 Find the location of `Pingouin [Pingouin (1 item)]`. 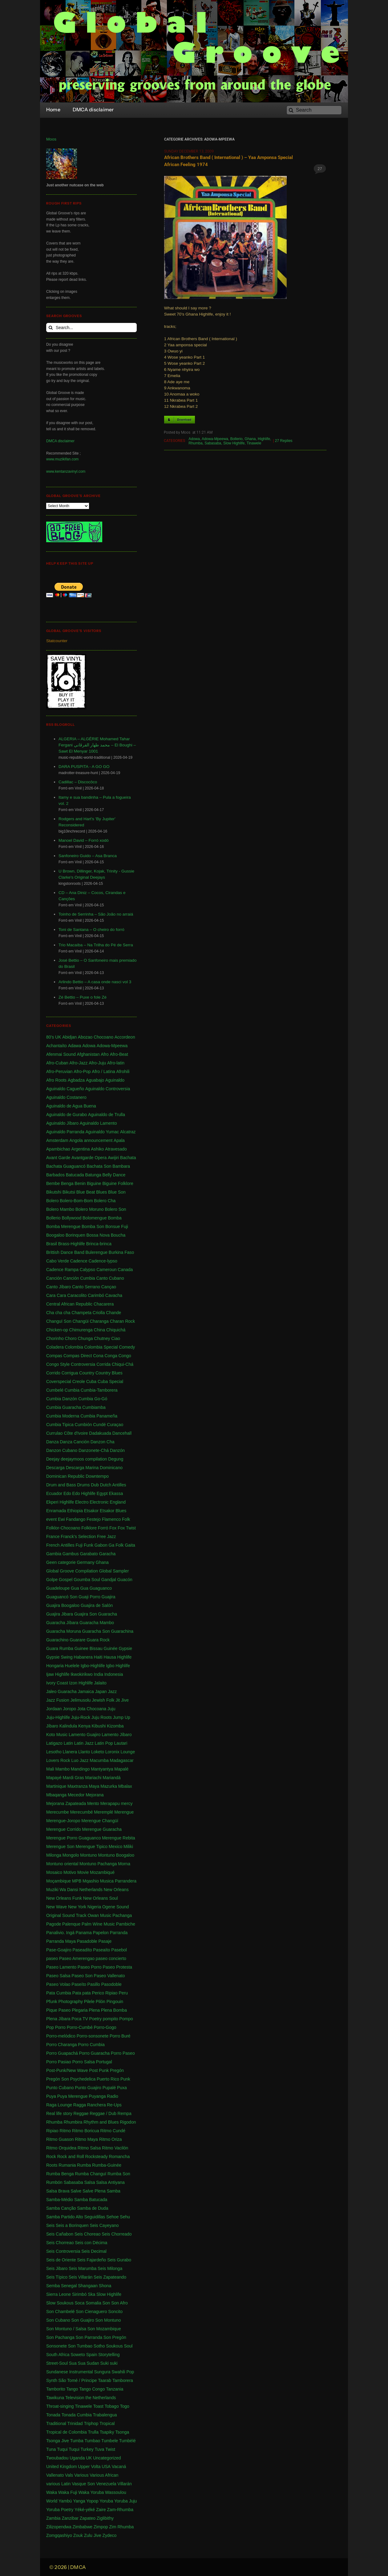

Pingouin [Pingouin (1 item)] is located at coordinates (115, 2001).